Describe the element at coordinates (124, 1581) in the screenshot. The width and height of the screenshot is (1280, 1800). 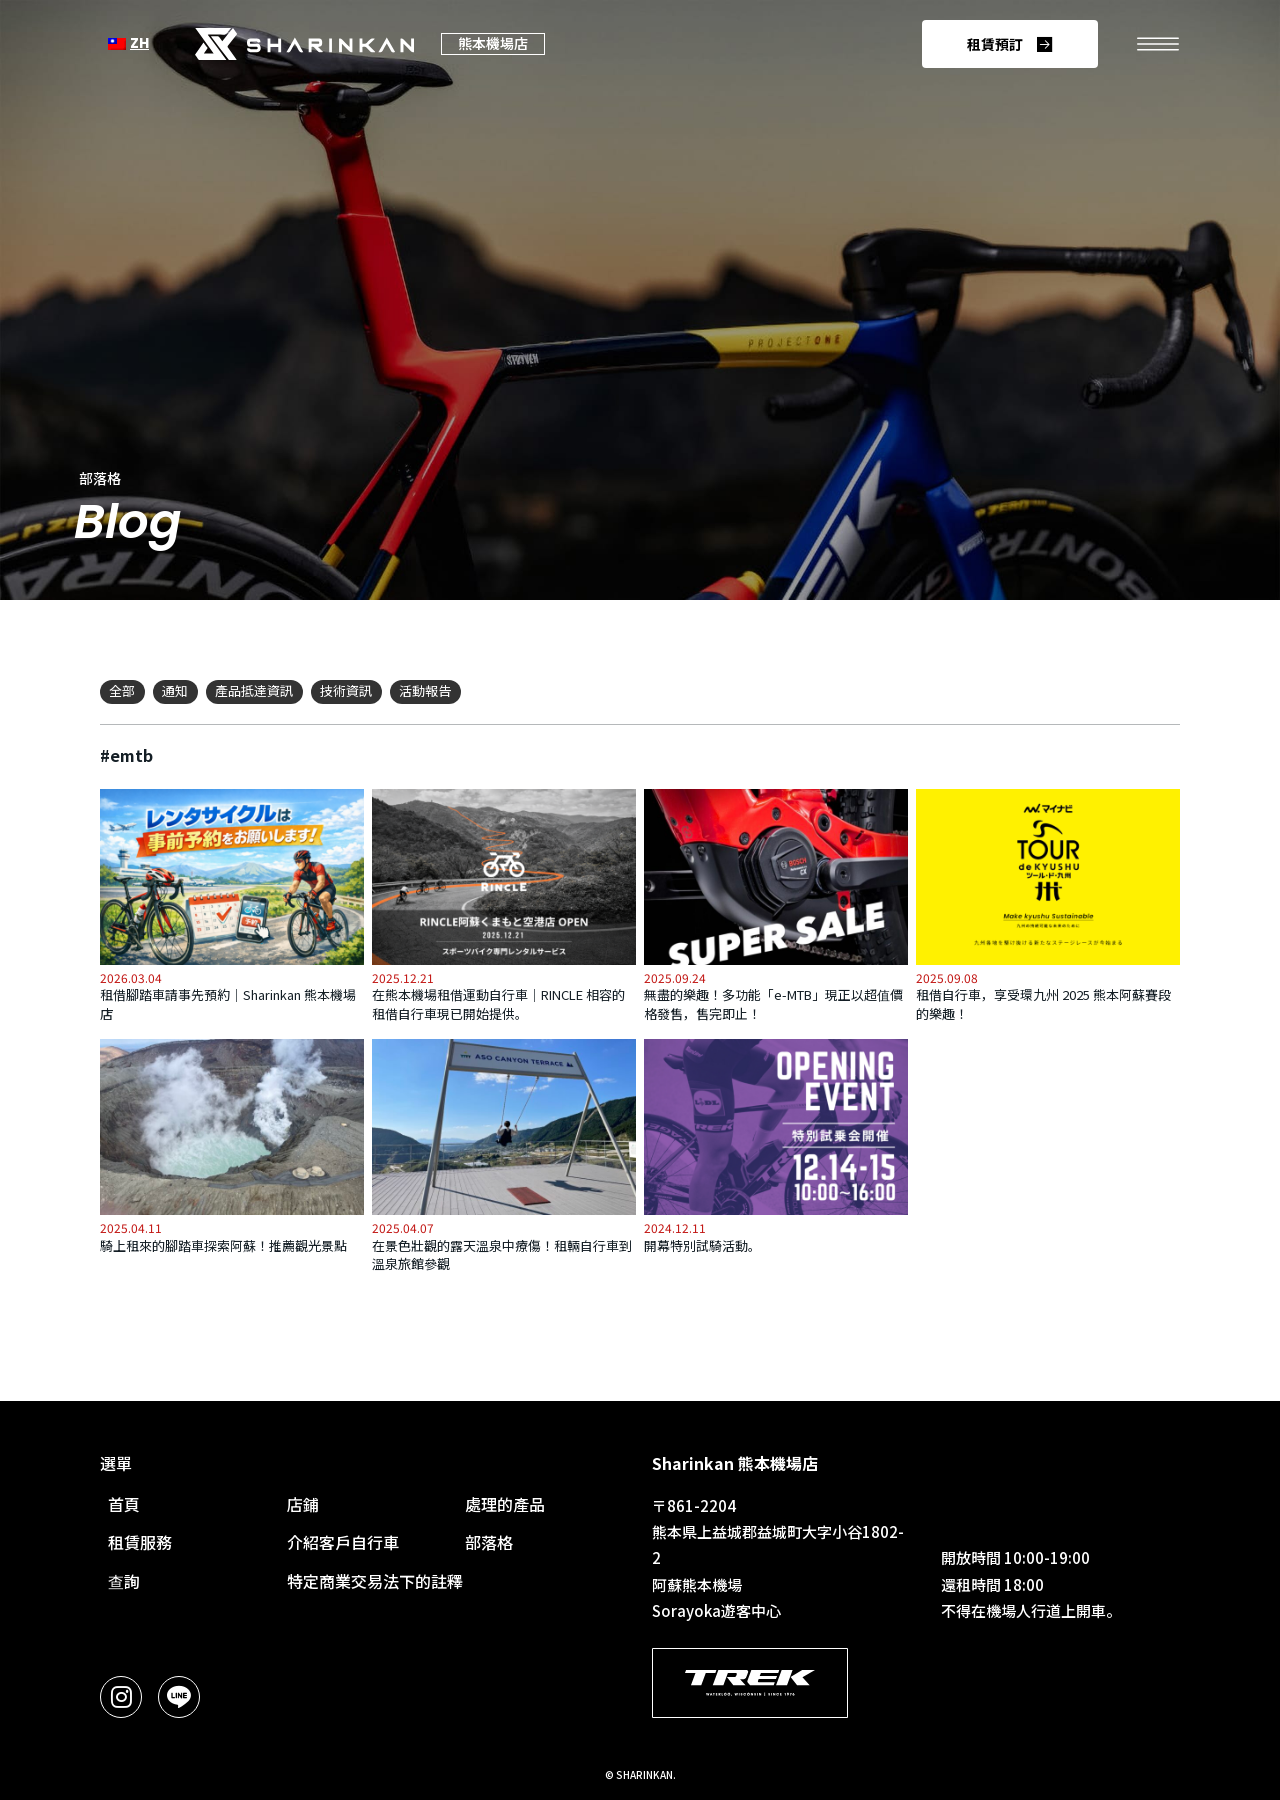
I see `查詢` at that location.